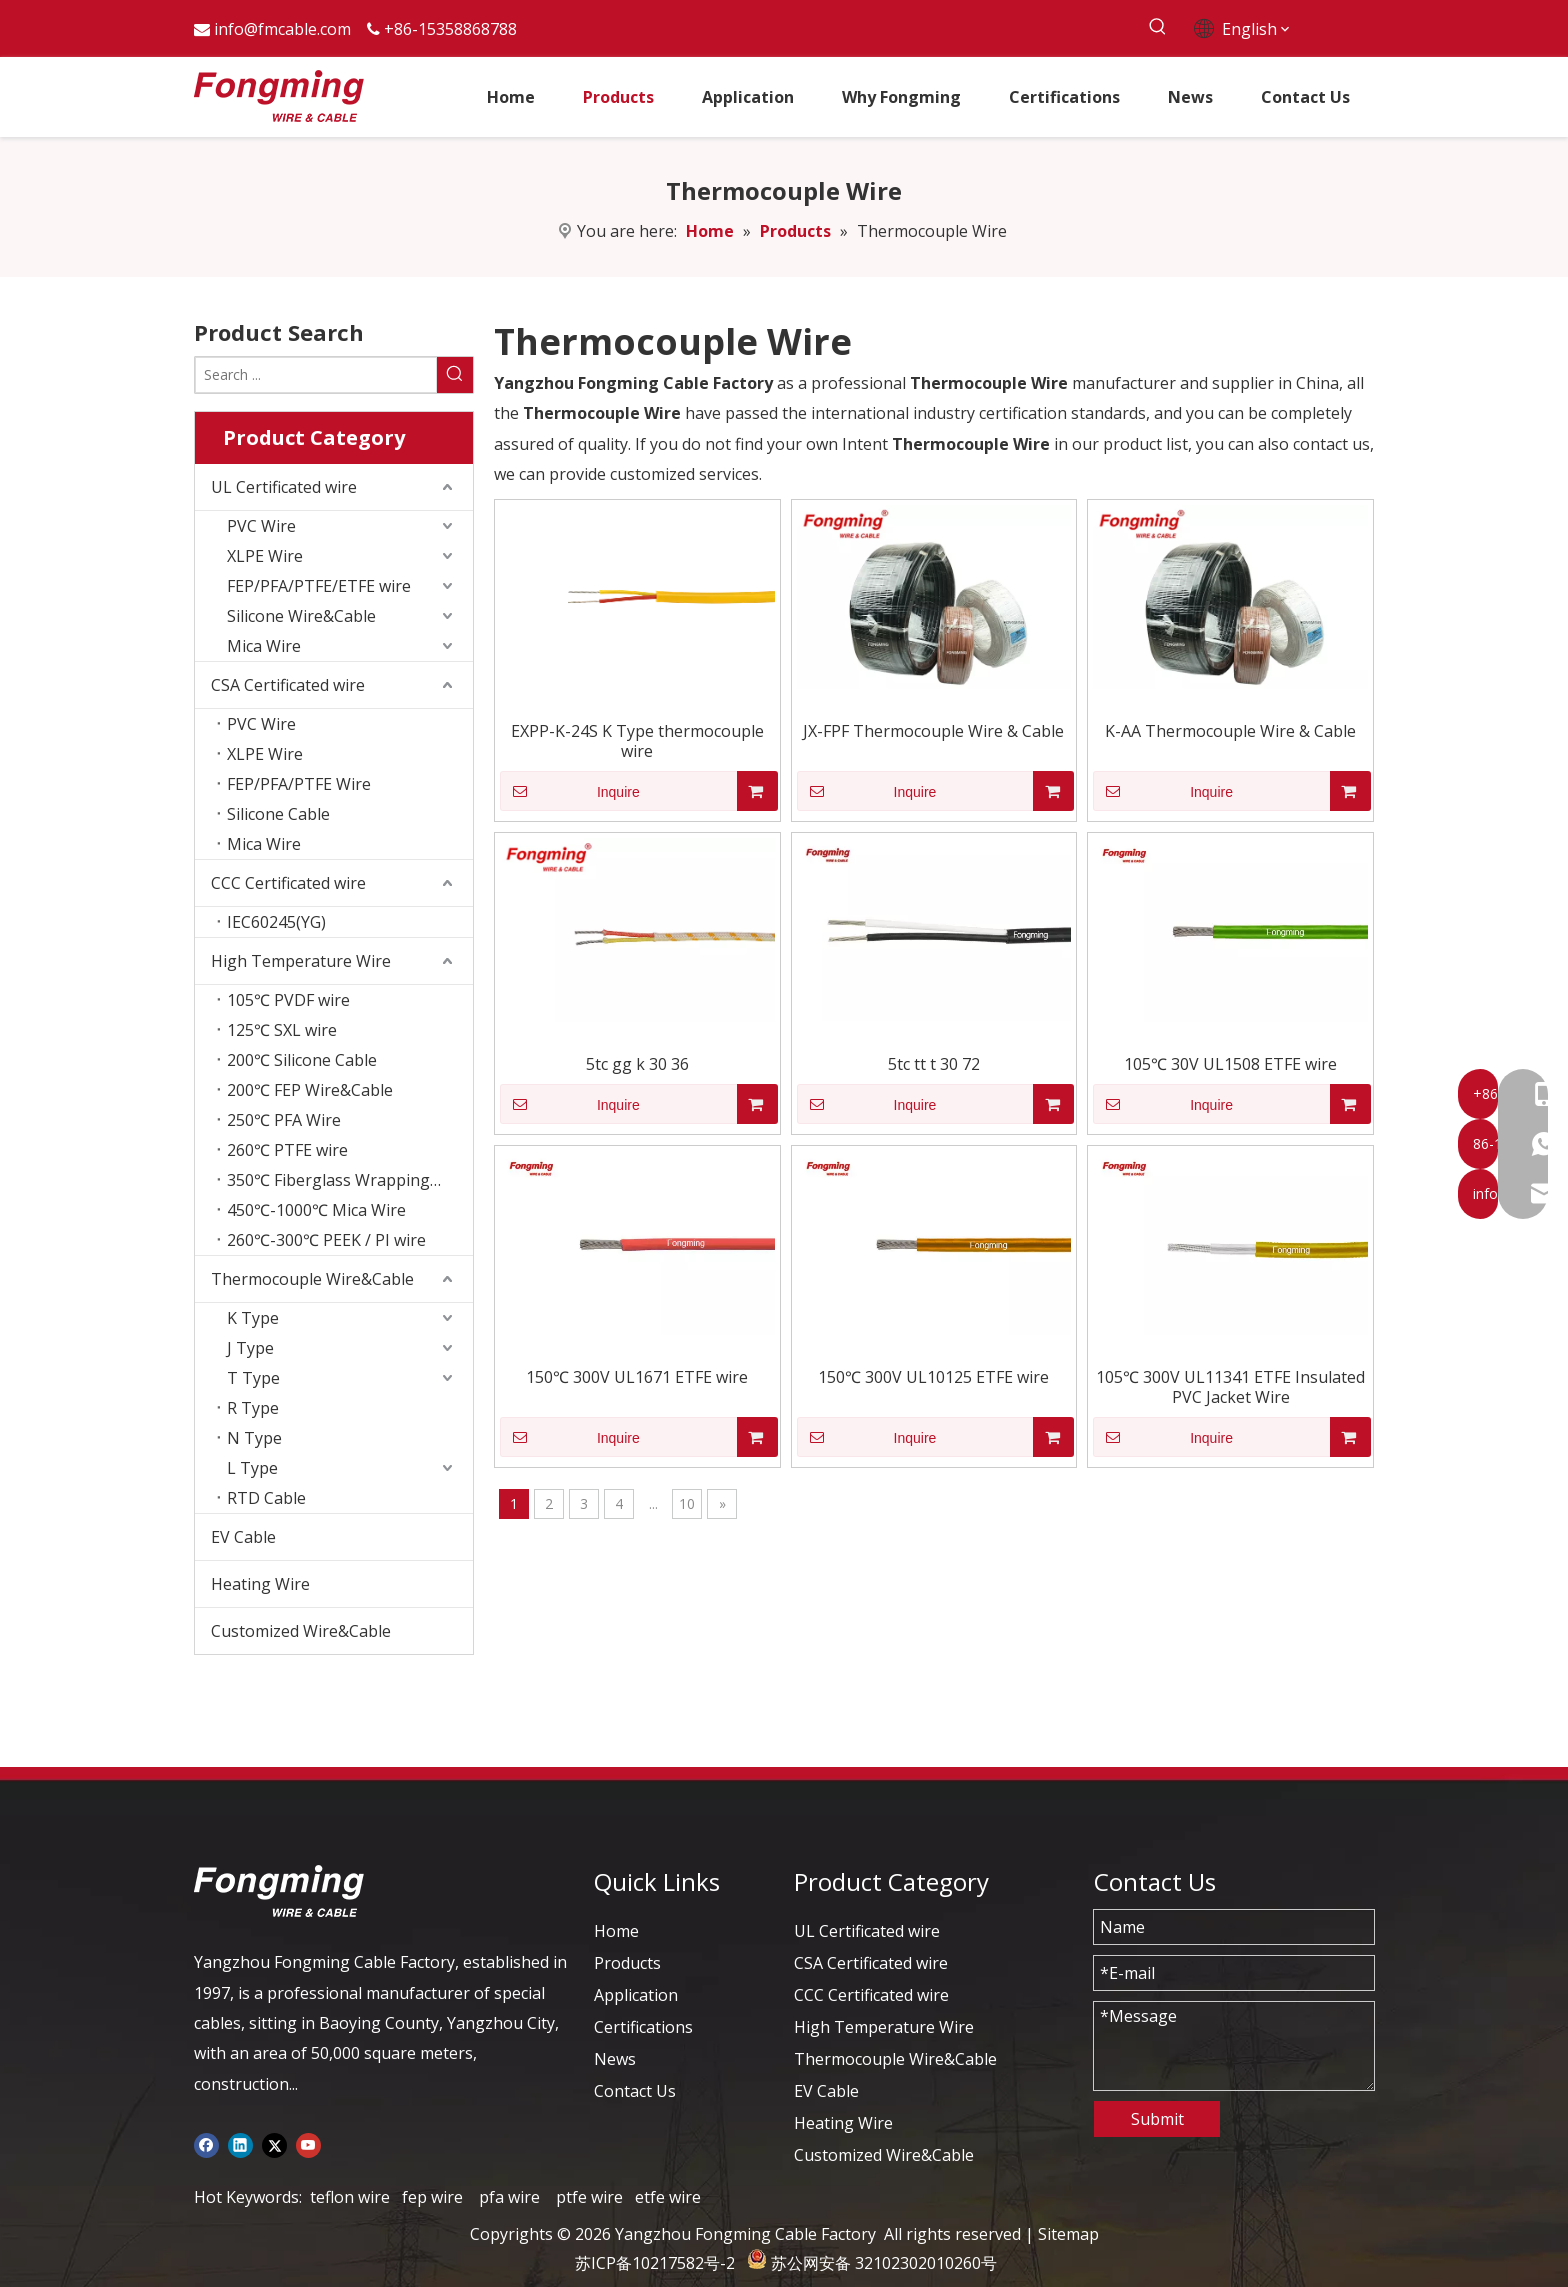  What do you see at coordinates (288, 1000) in the screenshot?
I see `105℃ PVDF wire` at bounding box center [288, 1000].